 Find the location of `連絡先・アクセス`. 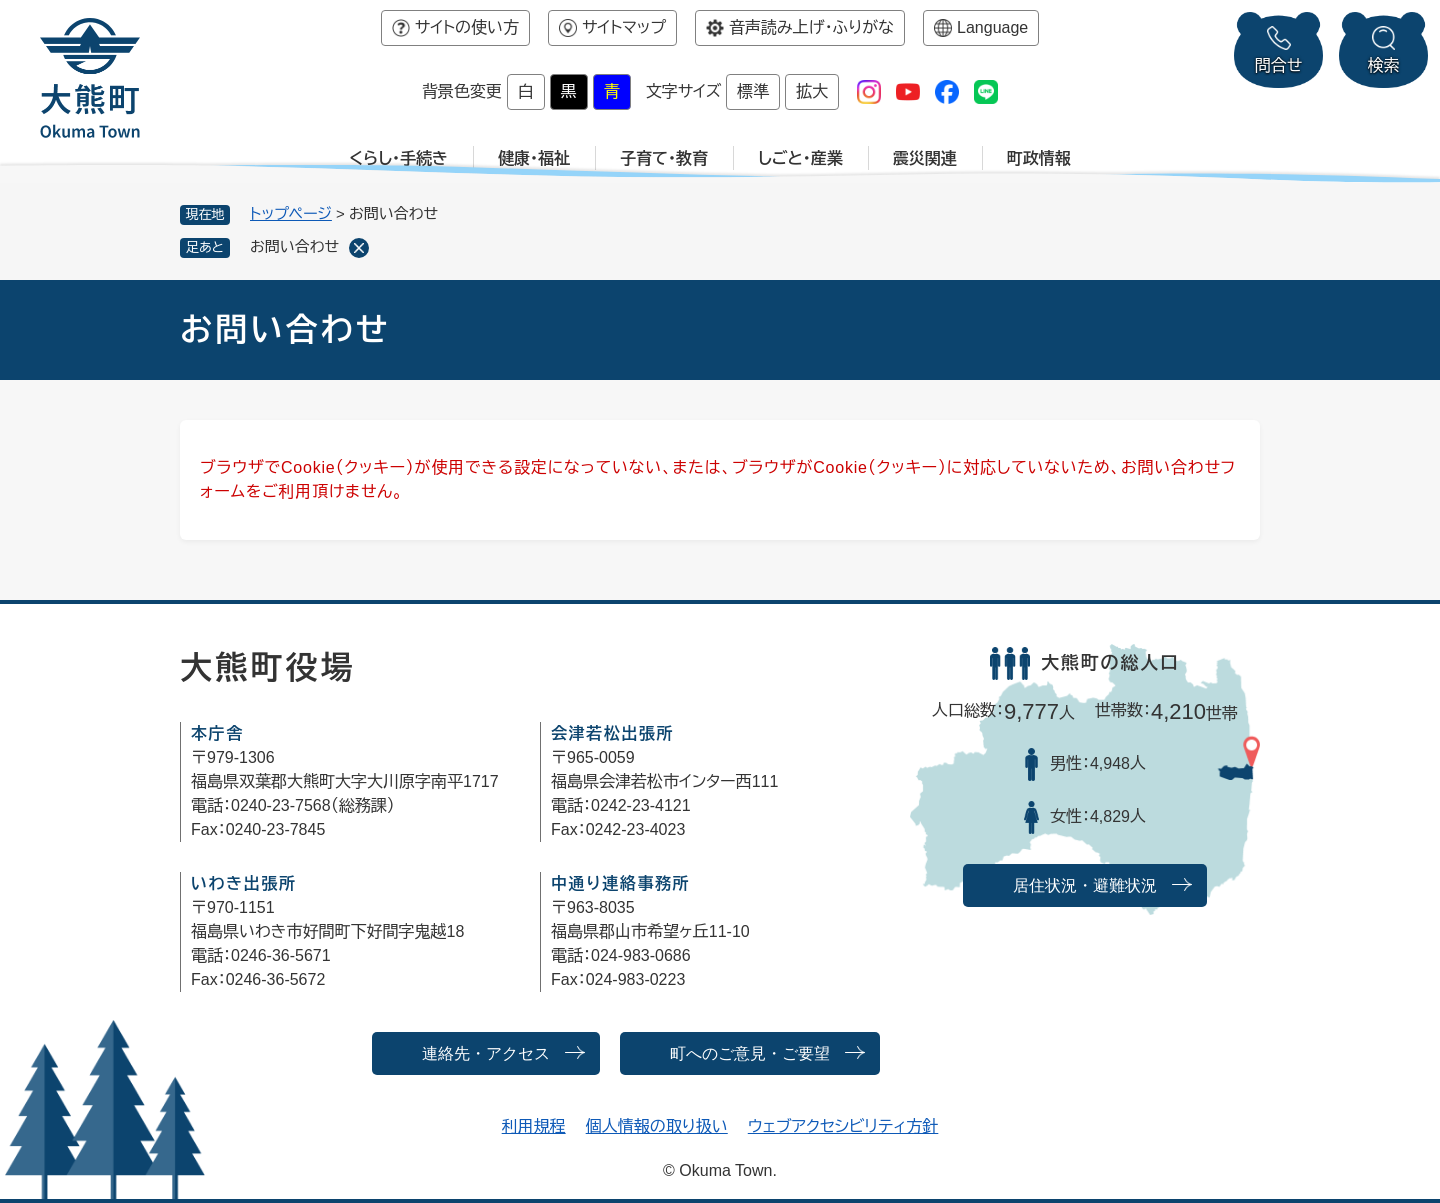

連絡先・アクセス is located at coordinates (486, 1053).